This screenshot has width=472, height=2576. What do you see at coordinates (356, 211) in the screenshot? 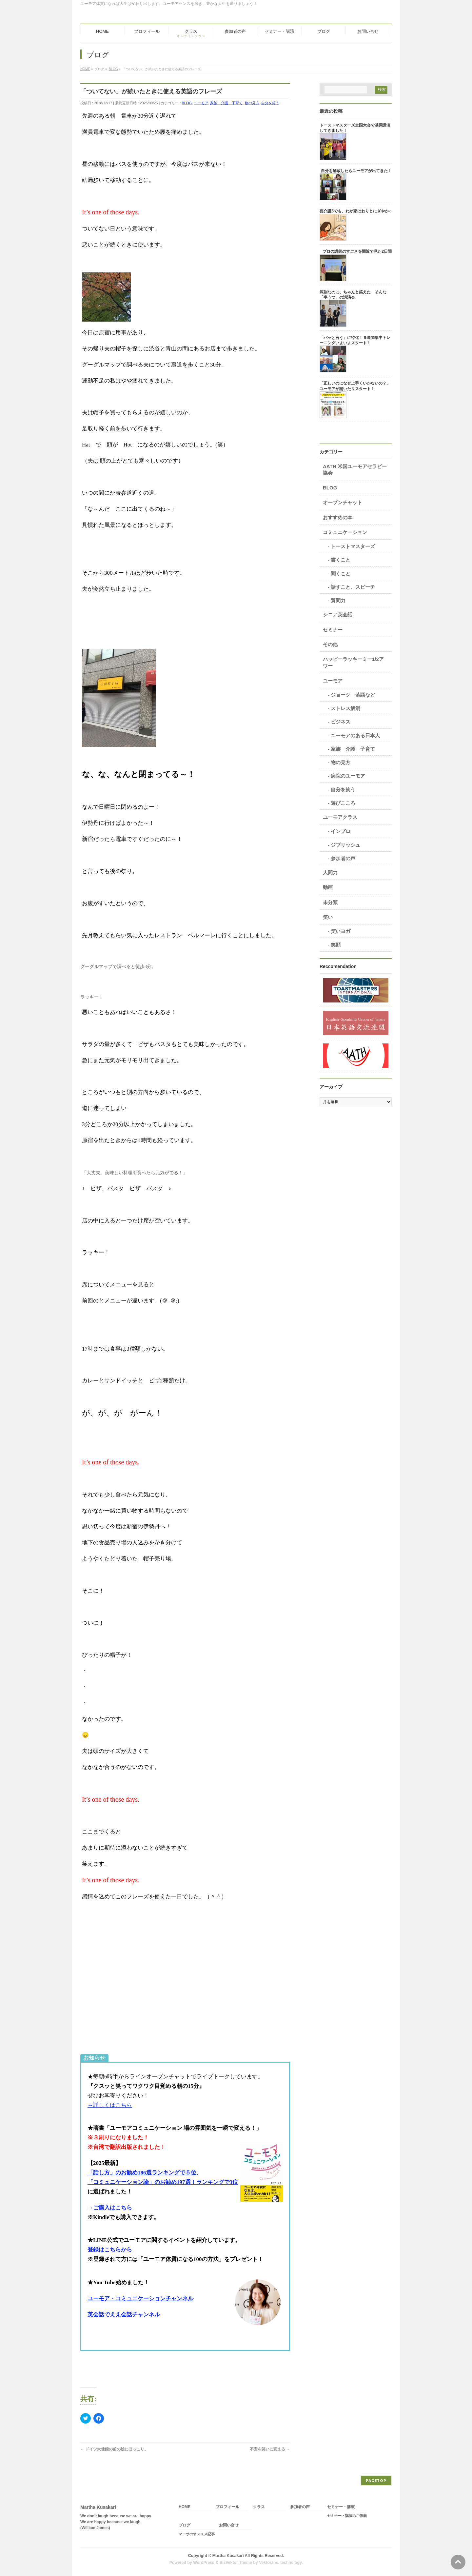
I see `要介護5でも、わが家はわりとにぎやか♫` at bounding box center [356, 211].